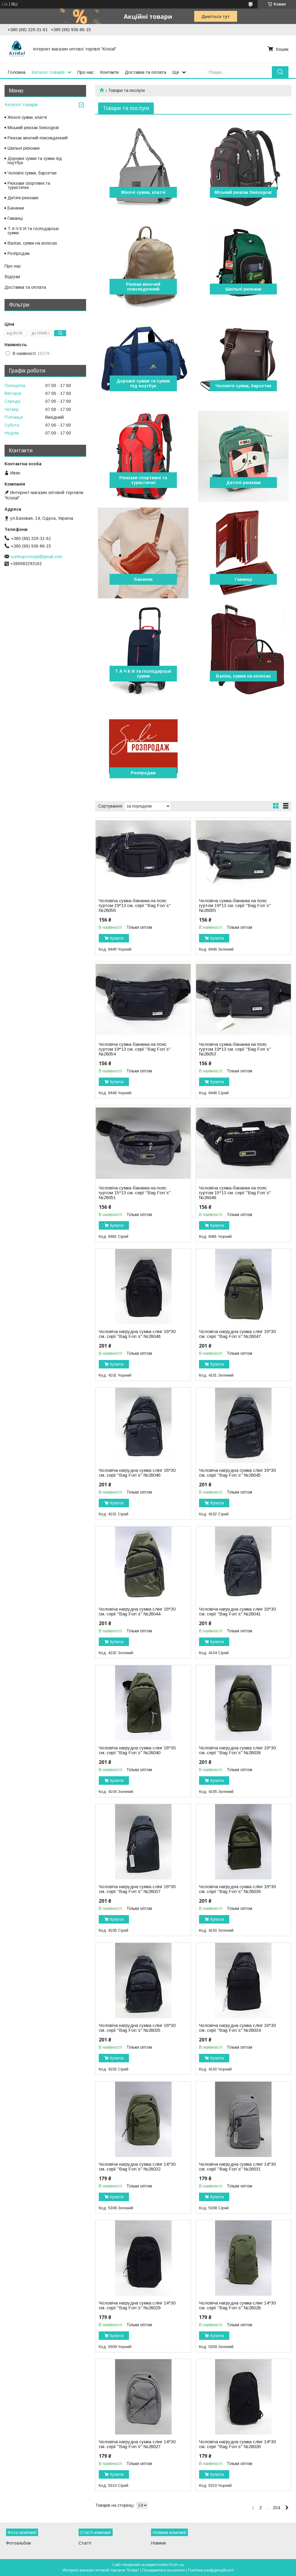 This screenshot has width=296, height=2576. Describe the element at coordinates (137, 1611) in the screenshot. I see `Чоловіча нагрудна сумка слінг 16*30 см. серії "Bag Fon`s" №28044` at that location.